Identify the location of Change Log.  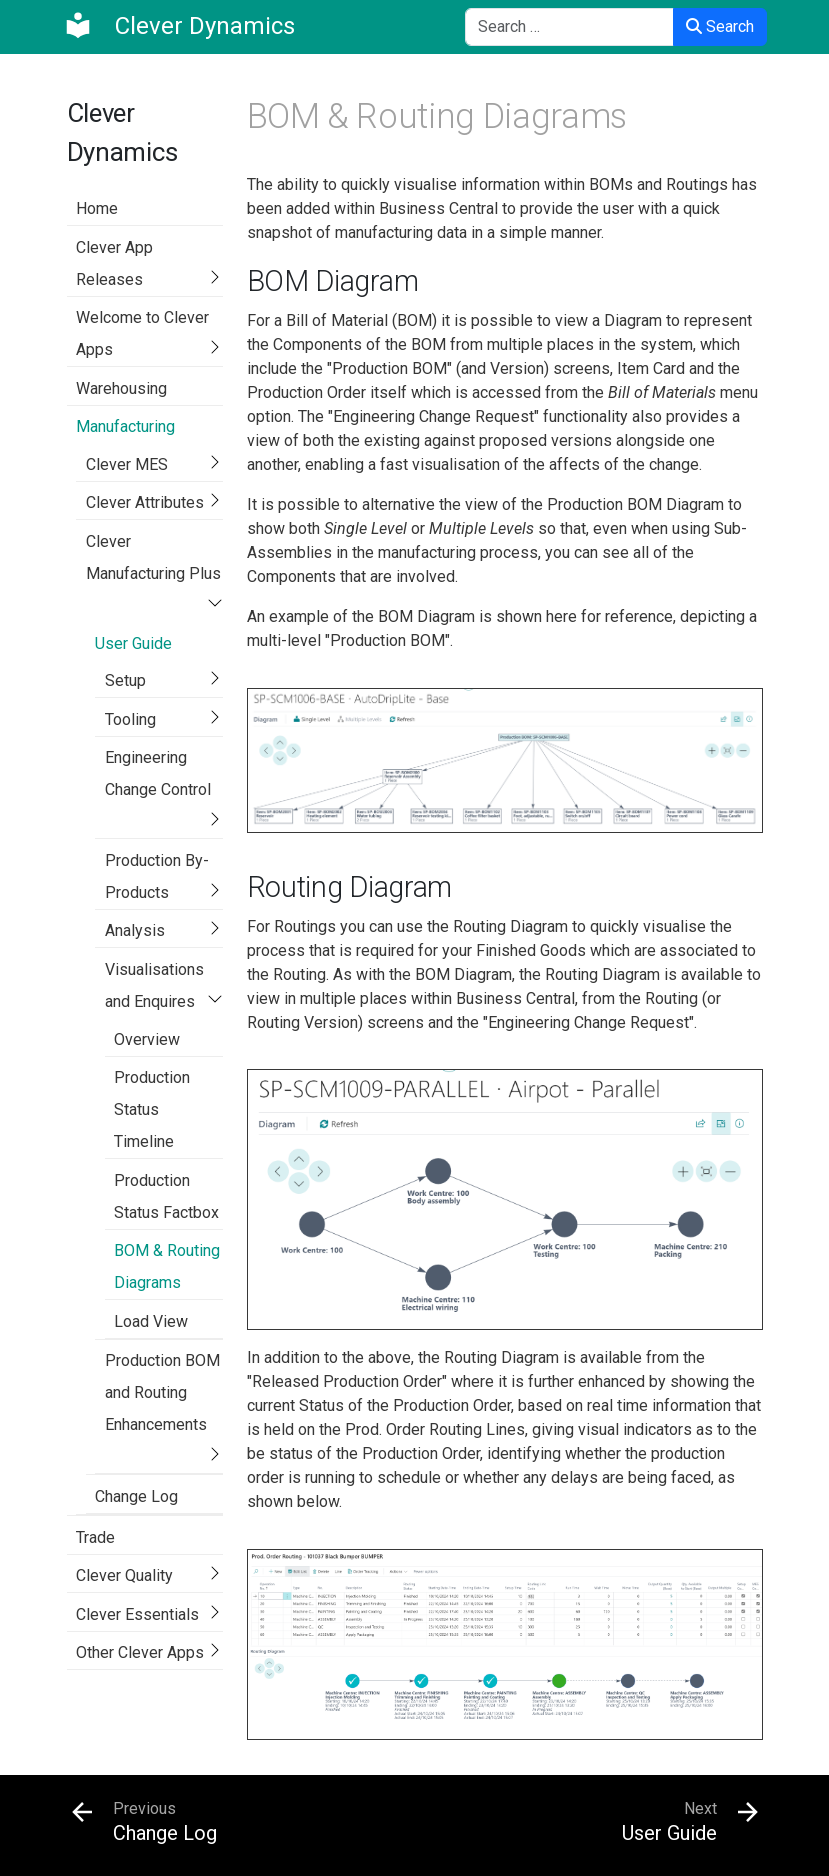
(136, 1496).